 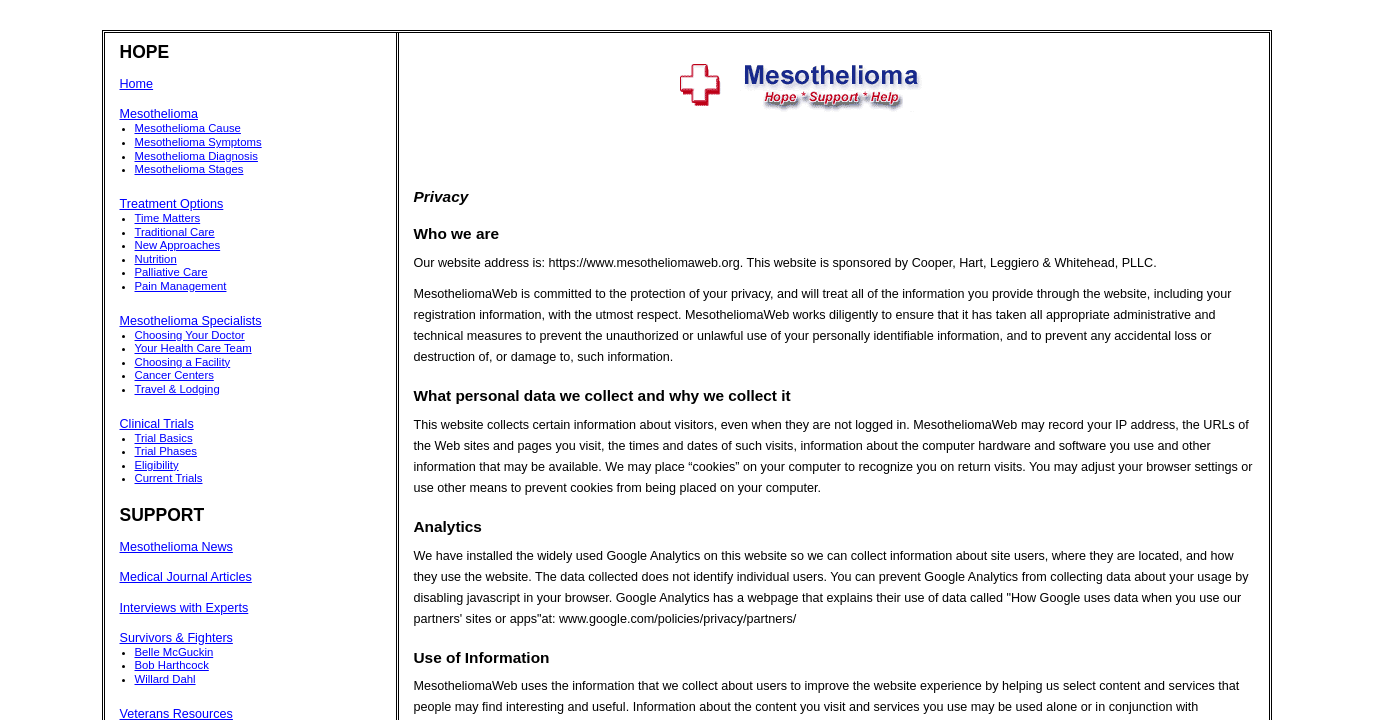 What do you see at coordinates (178, 245) in the screenshot?
I see `New Approaches` at bounding box center [178, 245].